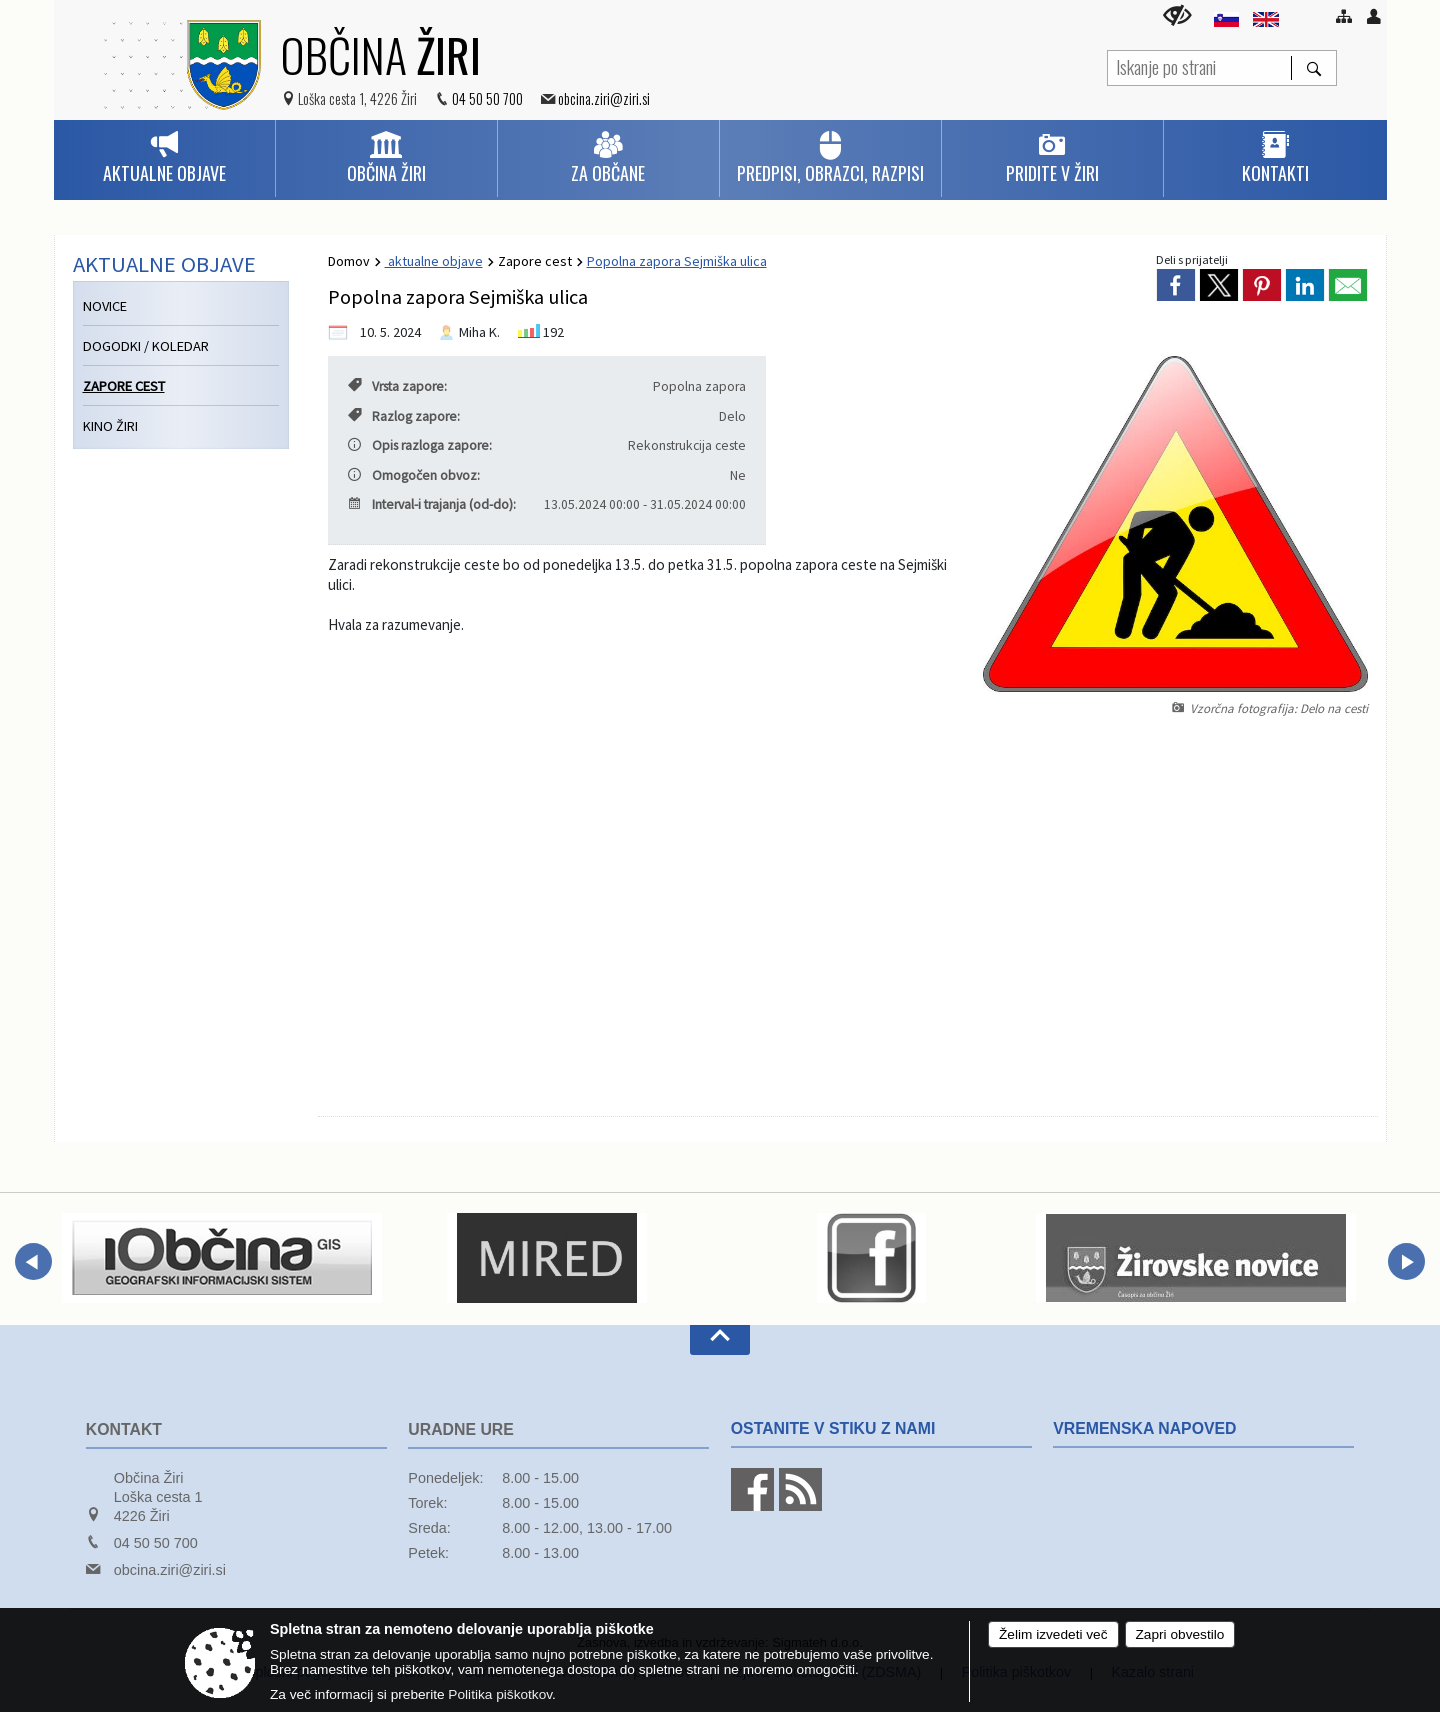 This screenshot has width=1440, height=1712. What do you see at coordinates (349, 261) in the screenshot?
I see `Domov` at bounding box center [349, 261].